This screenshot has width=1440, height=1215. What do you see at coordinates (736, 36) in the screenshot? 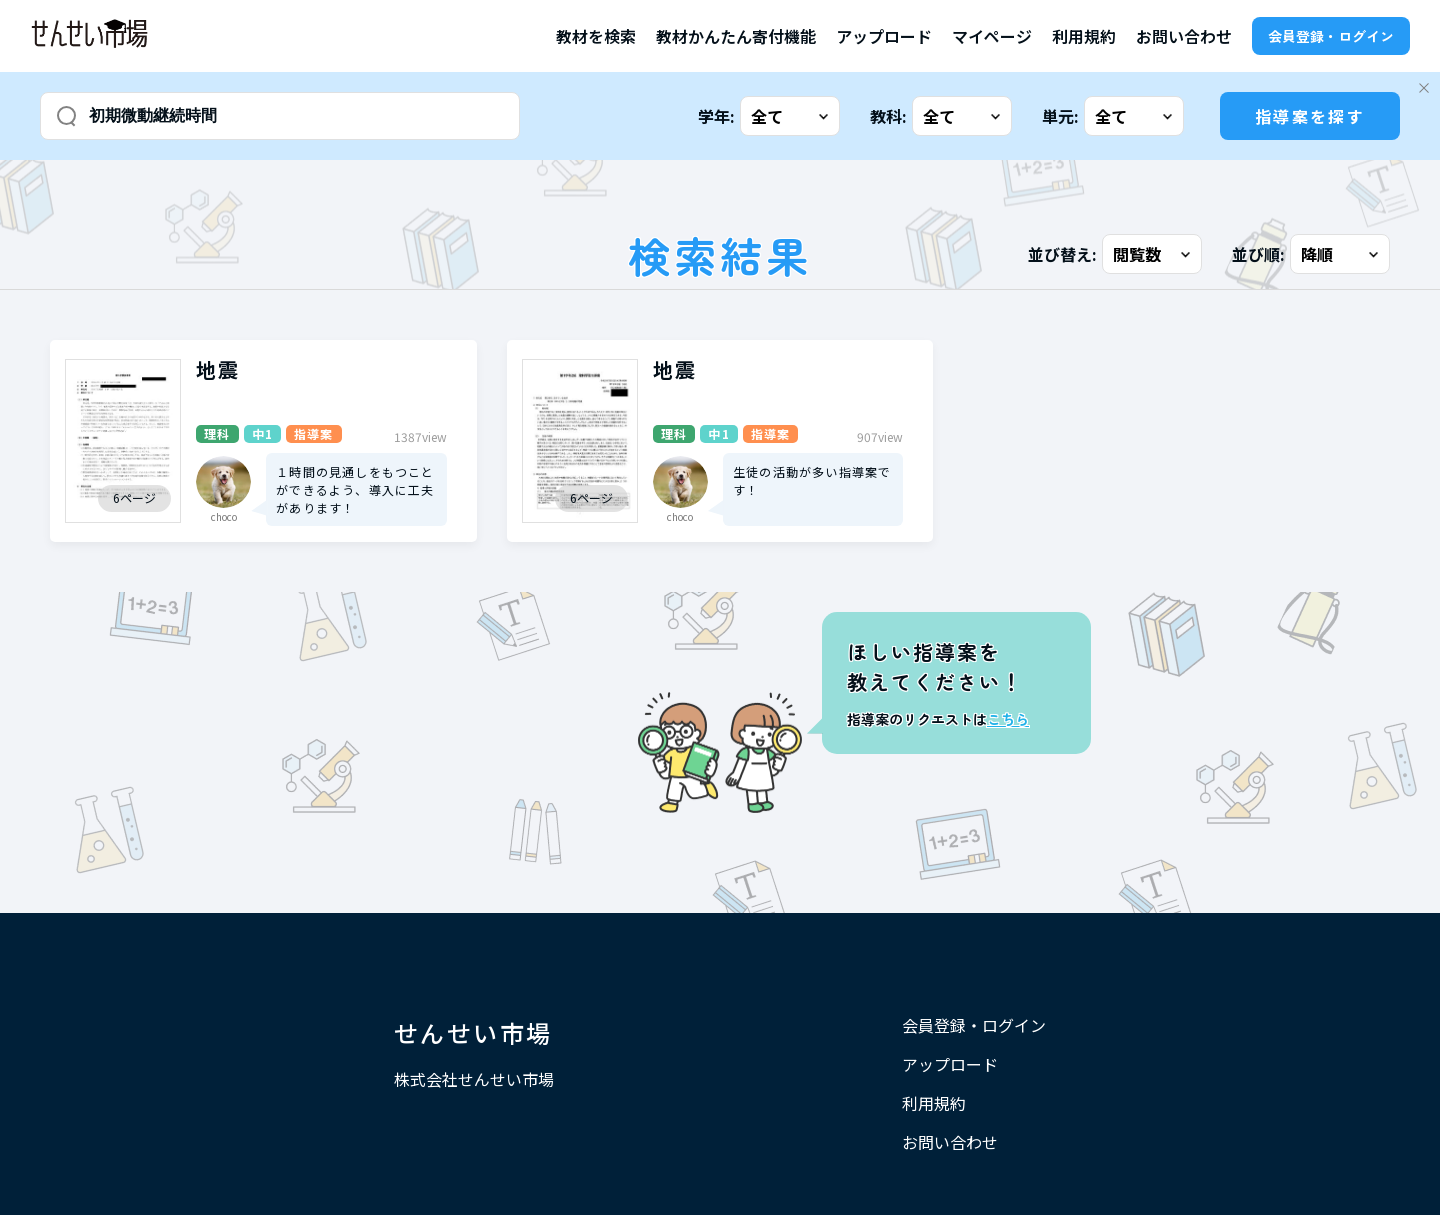
I see `教材かんたん寄付機能` at bounding box center [736, 36].